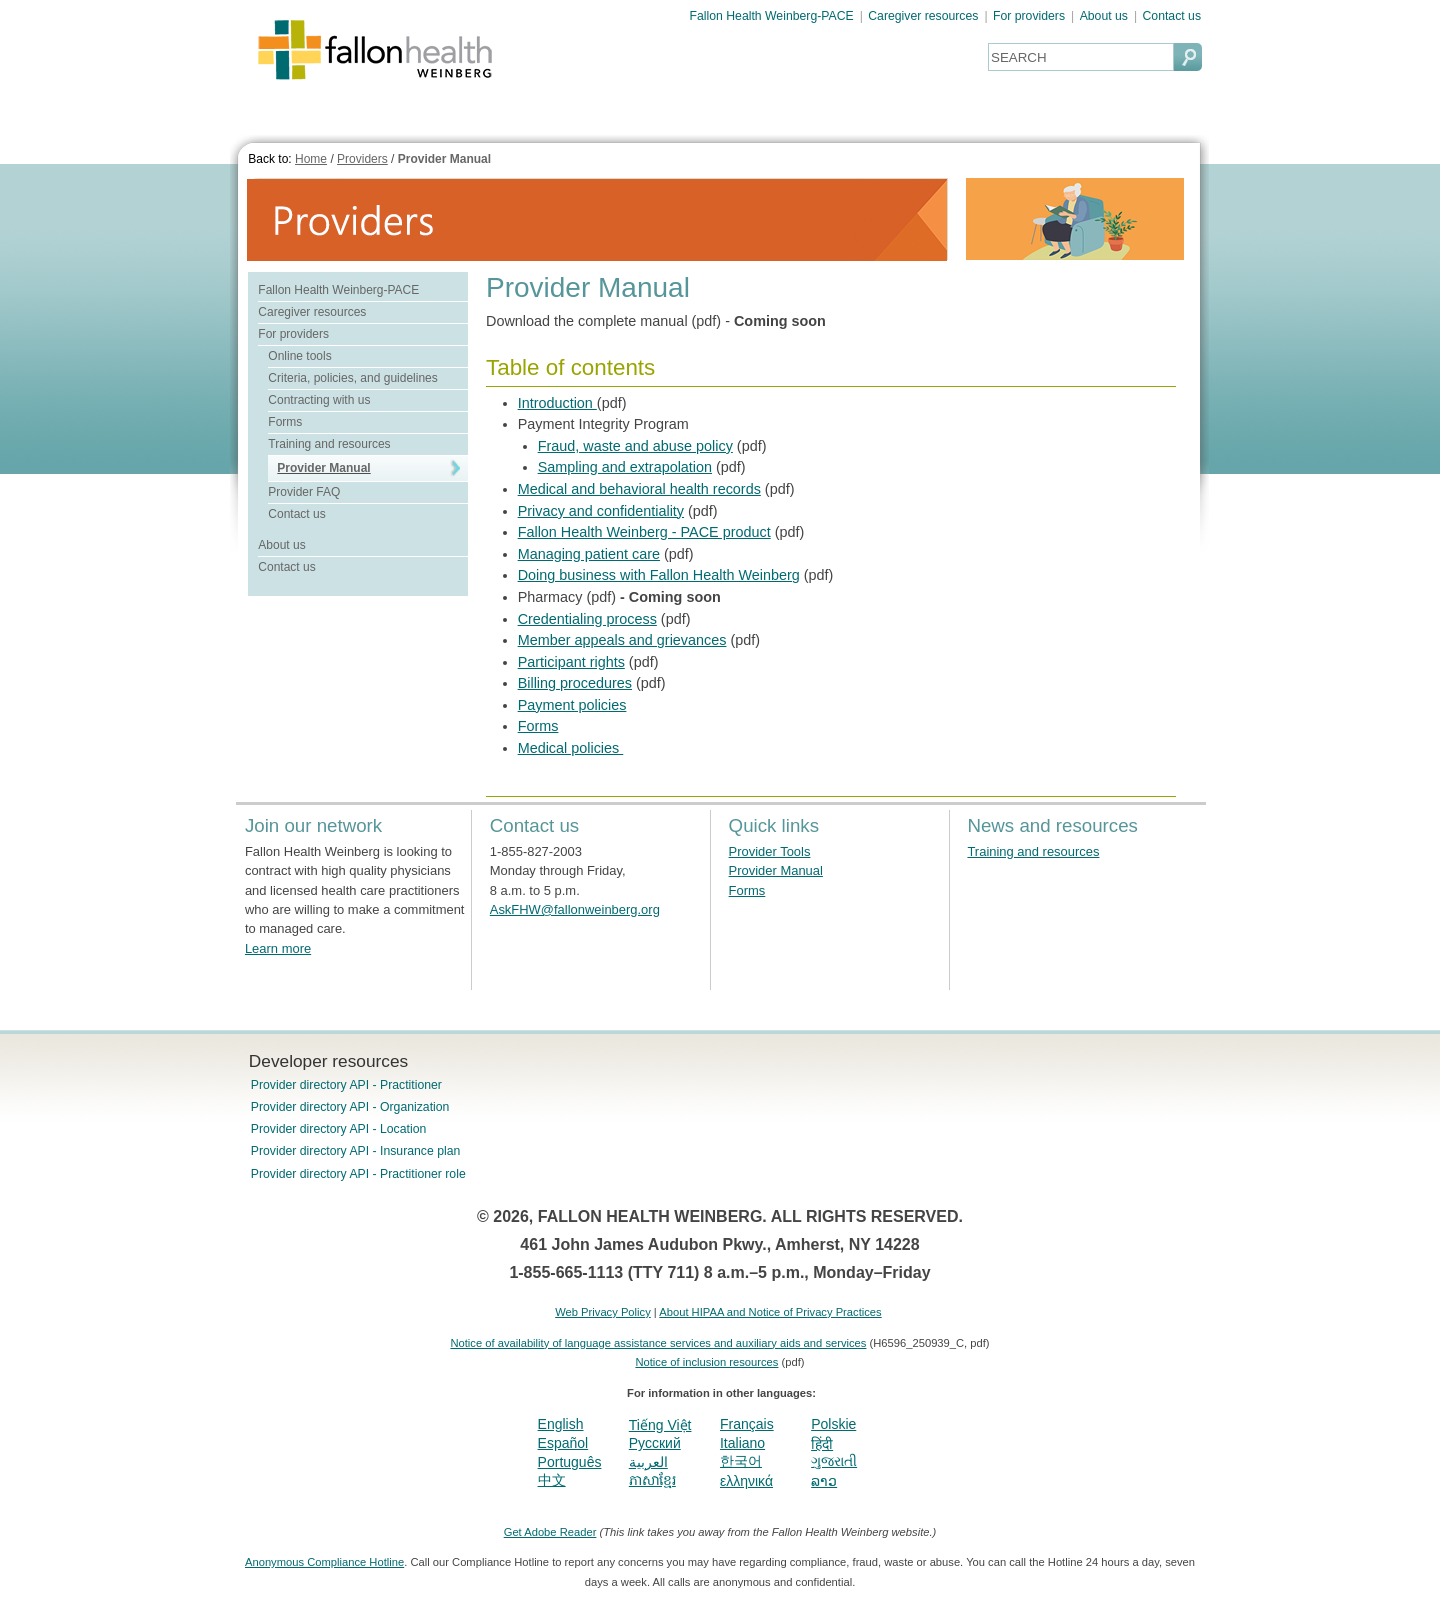 The height and width of the screenshot is (1604, 1440). I want to click on Participant rights, so click(571, 662).